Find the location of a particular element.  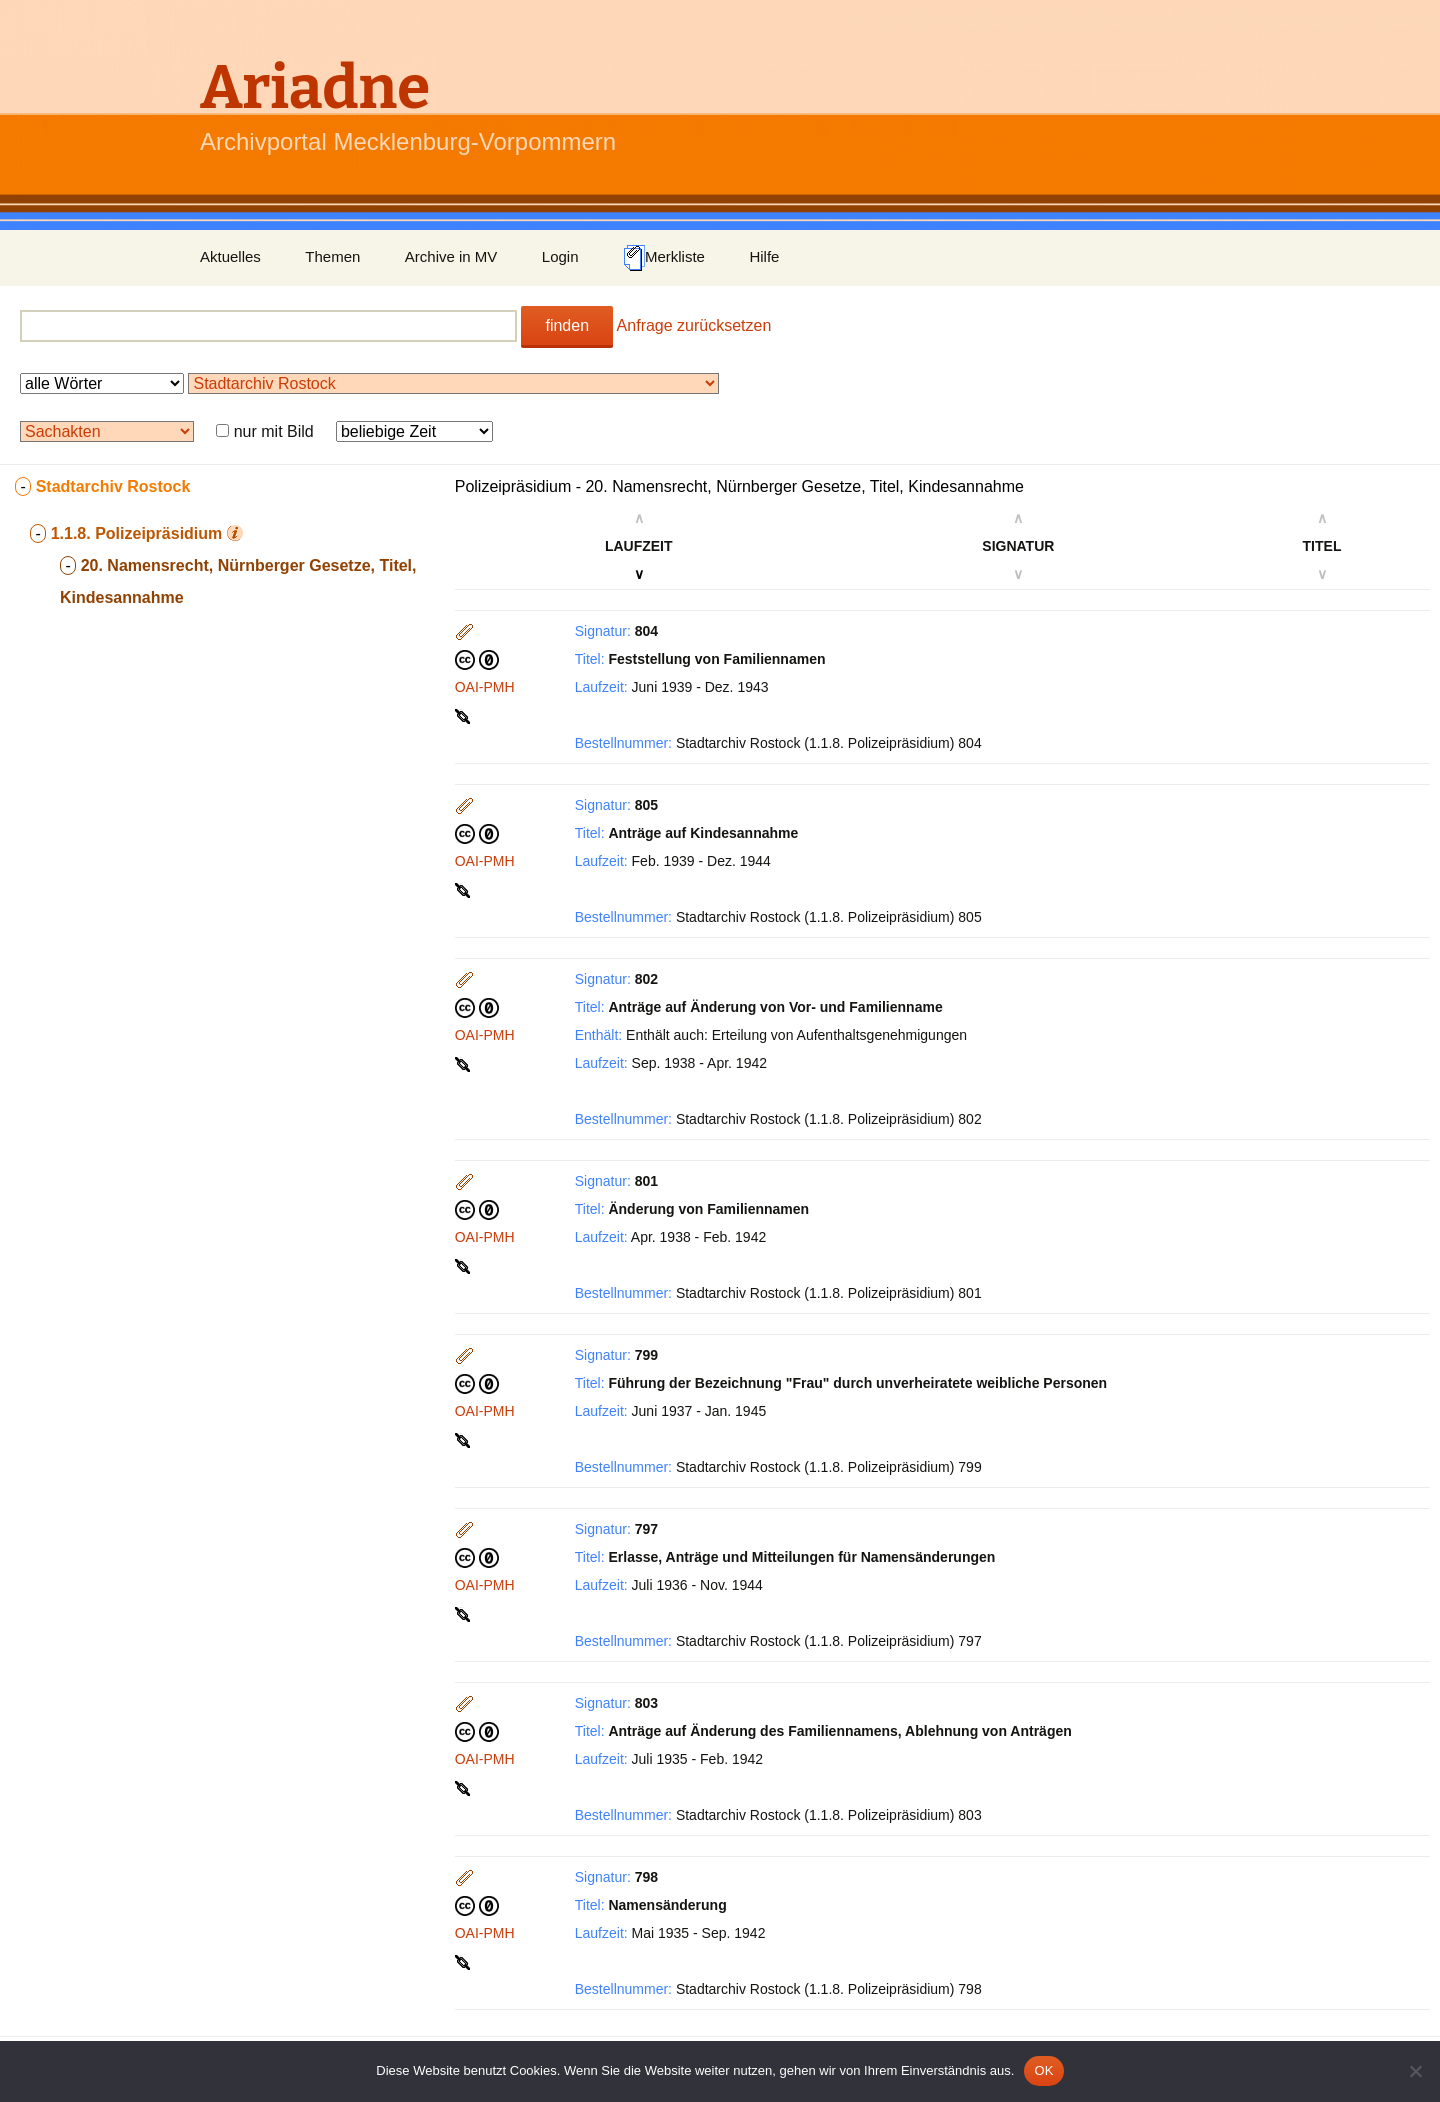

Themen is located at coordinates (332, 256).